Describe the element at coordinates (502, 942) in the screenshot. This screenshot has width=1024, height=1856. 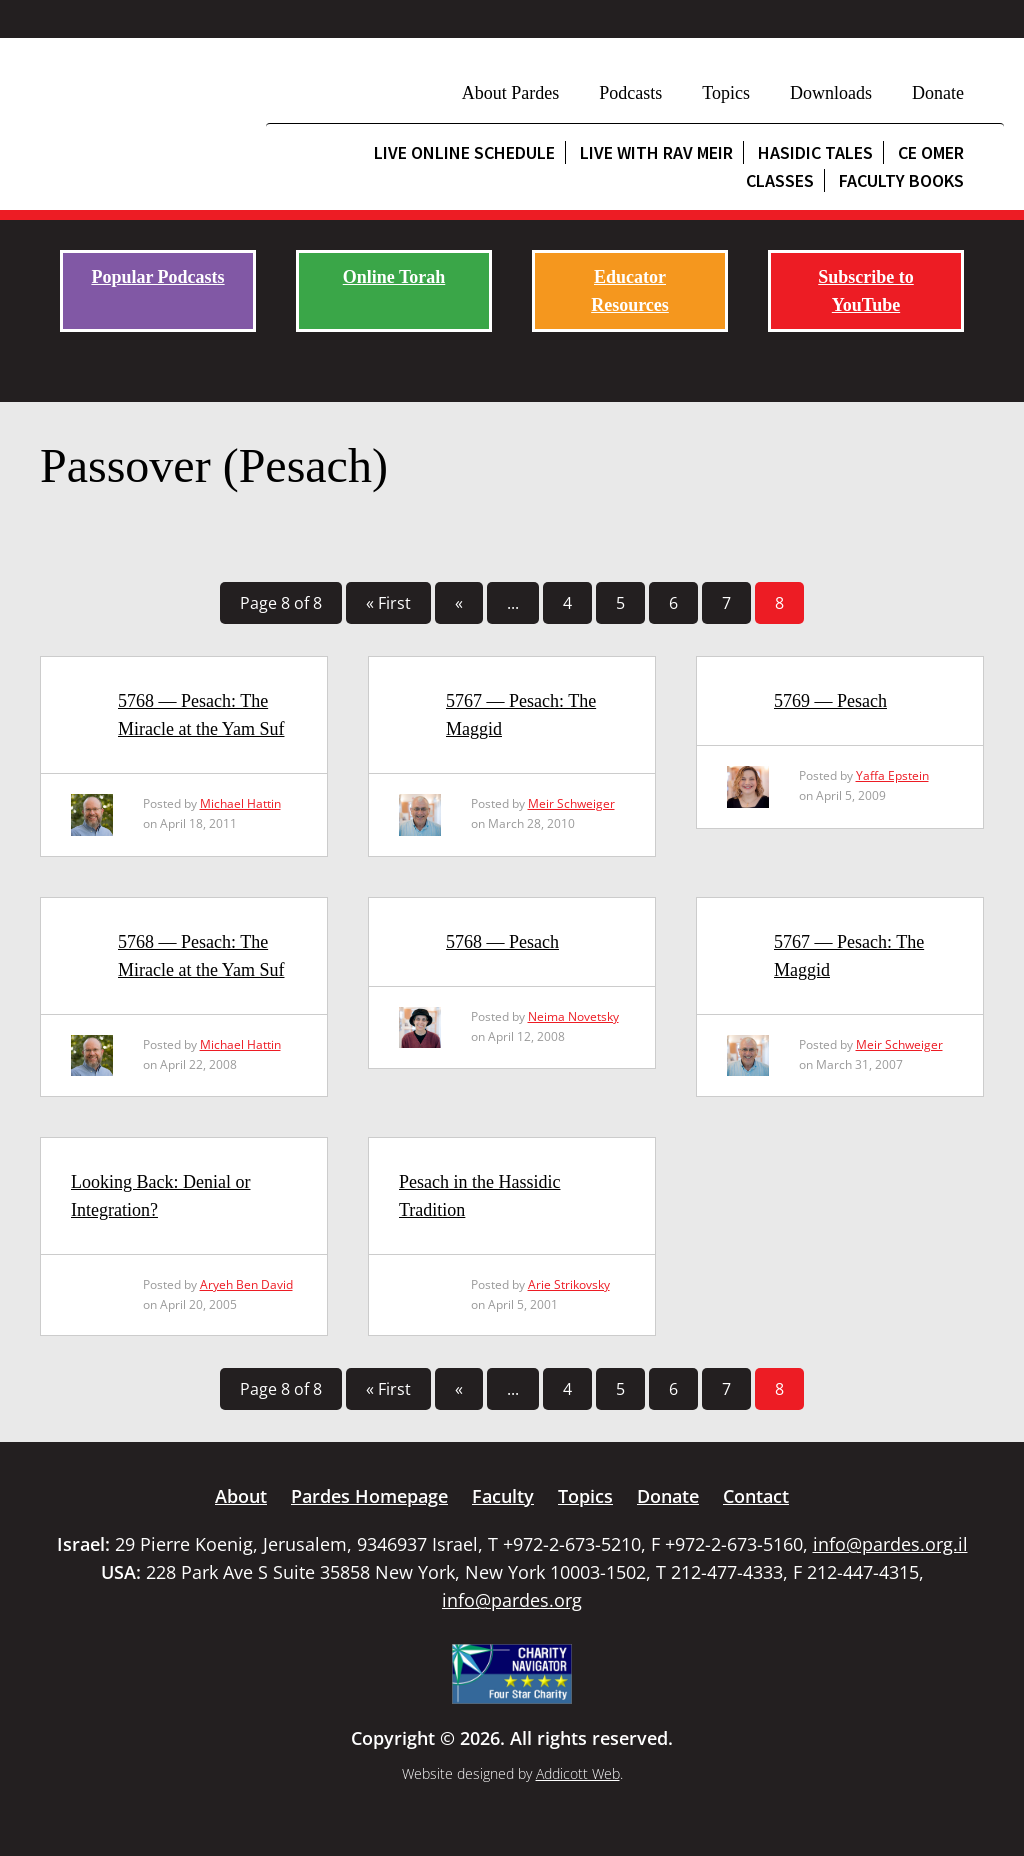
I see `5768 — Pesach` at that location.